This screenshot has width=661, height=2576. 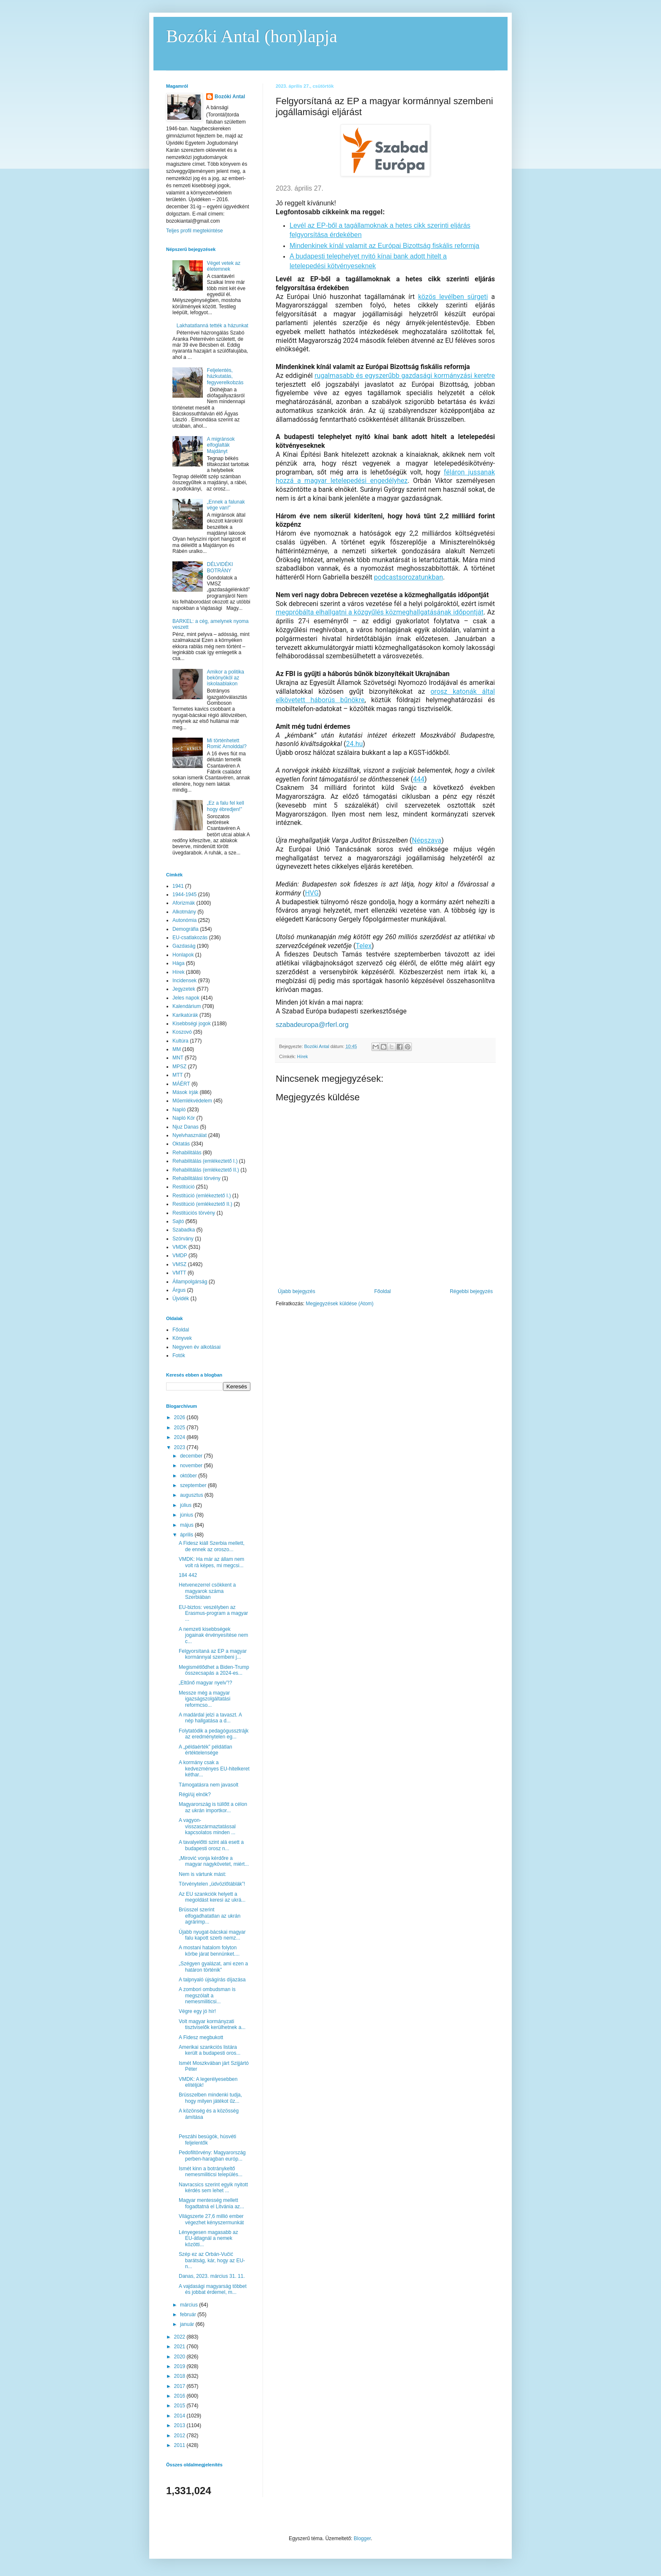 What do you see at coordinates (214, 1861) in the screenshot?
I see `„Mirović vonja kérdőre a magyar nagykövetet, miért...` at bounding box center [214, 1861].